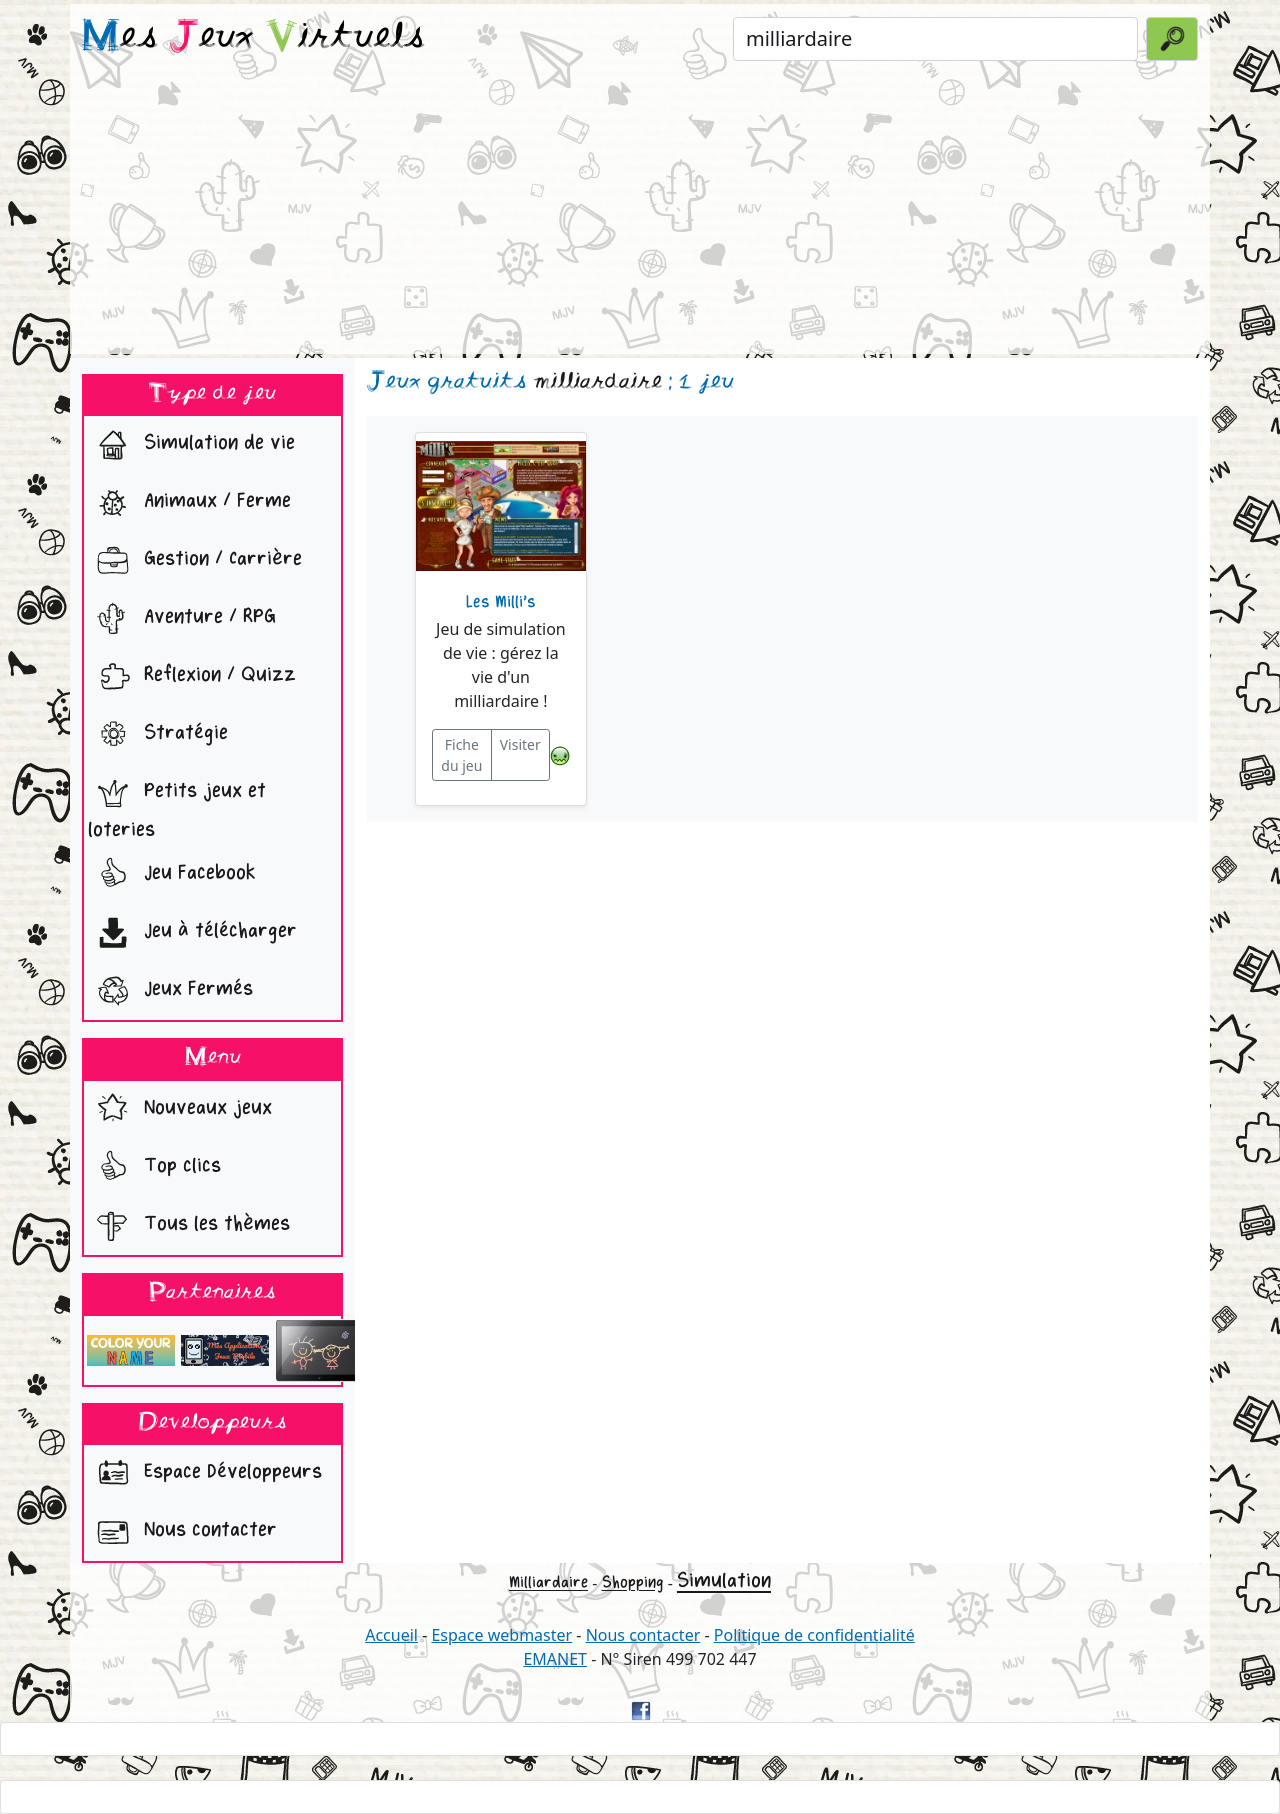 This screenshot has height=1814, width=1280. What do you see at coordinates (640, 214) in the screenshot?
I see `[Advertisement]` at bounding box center [640, 214].